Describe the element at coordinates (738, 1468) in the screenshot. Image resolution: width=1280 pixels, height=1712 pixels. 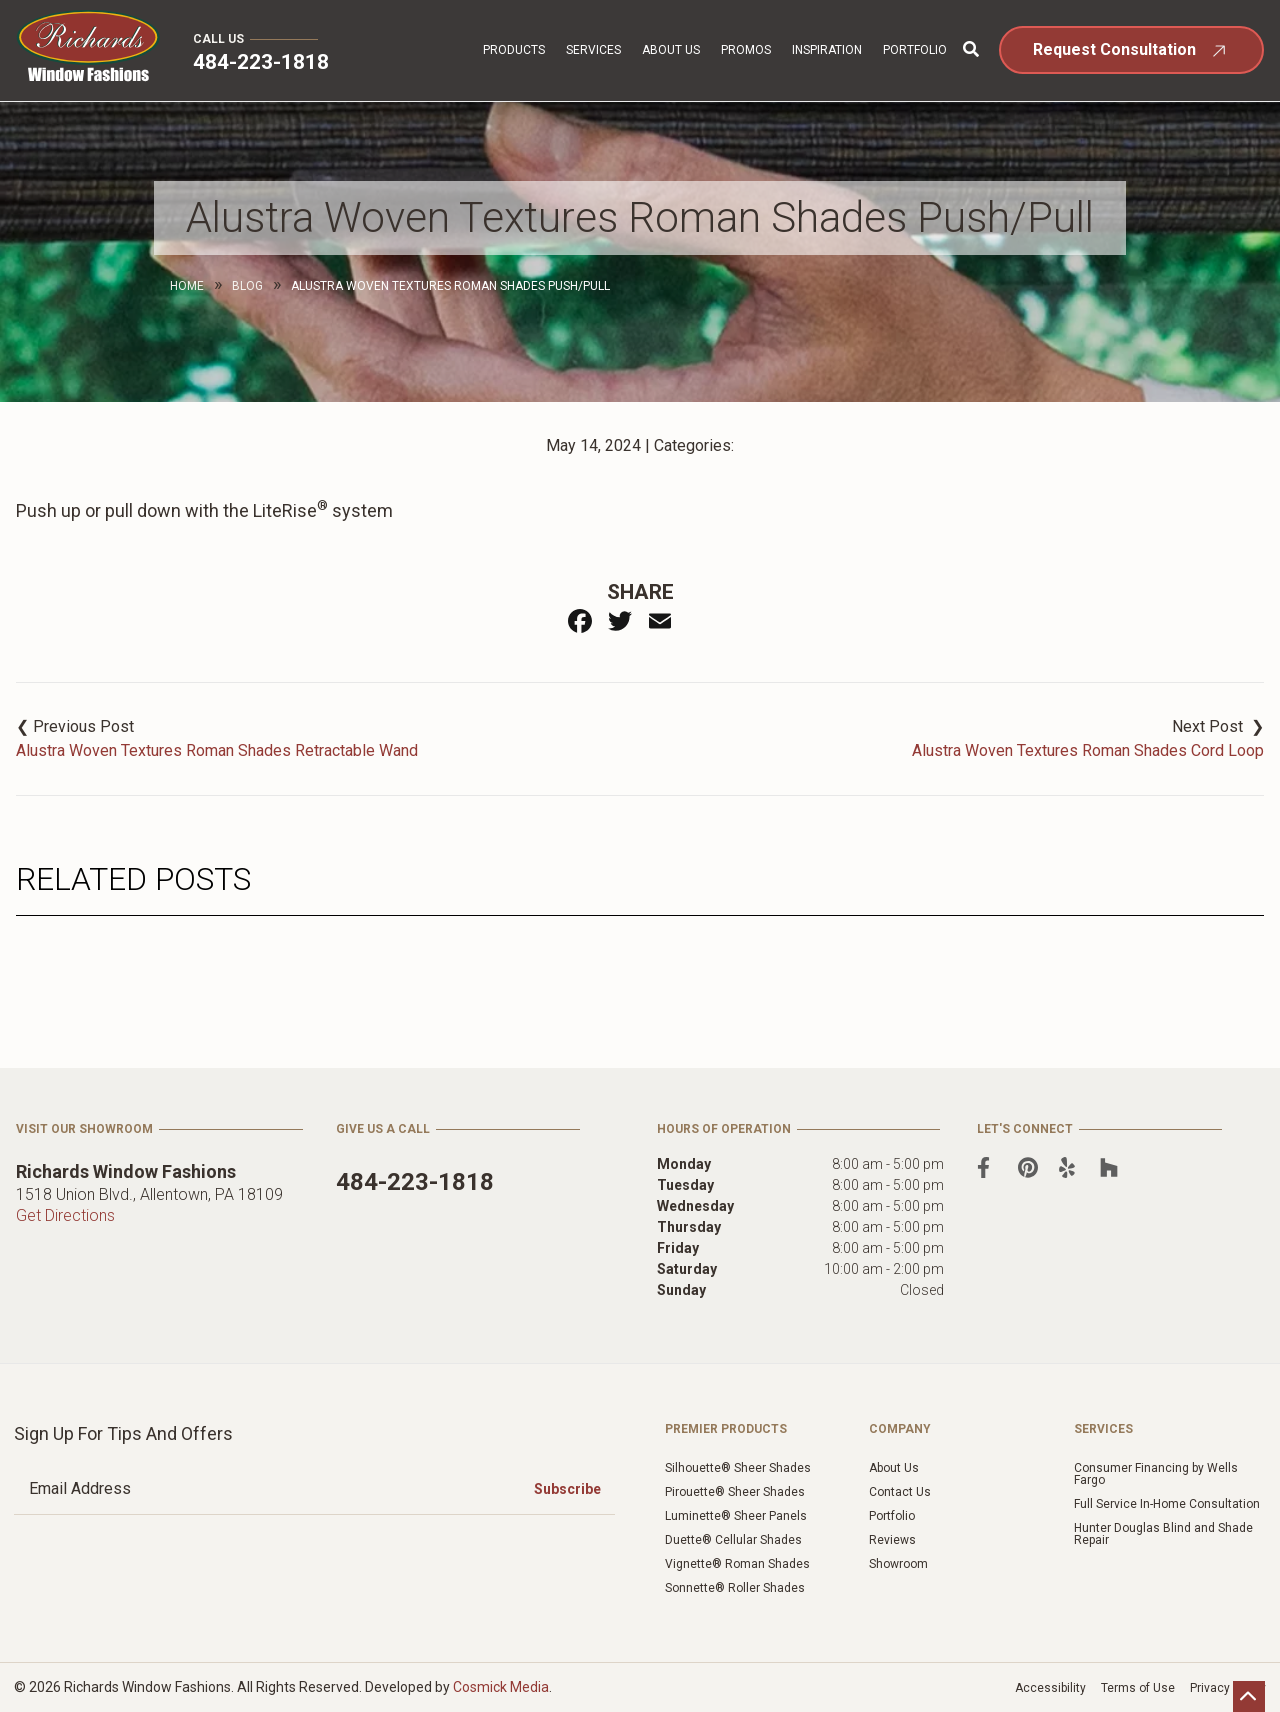
I see `Silhouette® Sheer Shades` at that location.